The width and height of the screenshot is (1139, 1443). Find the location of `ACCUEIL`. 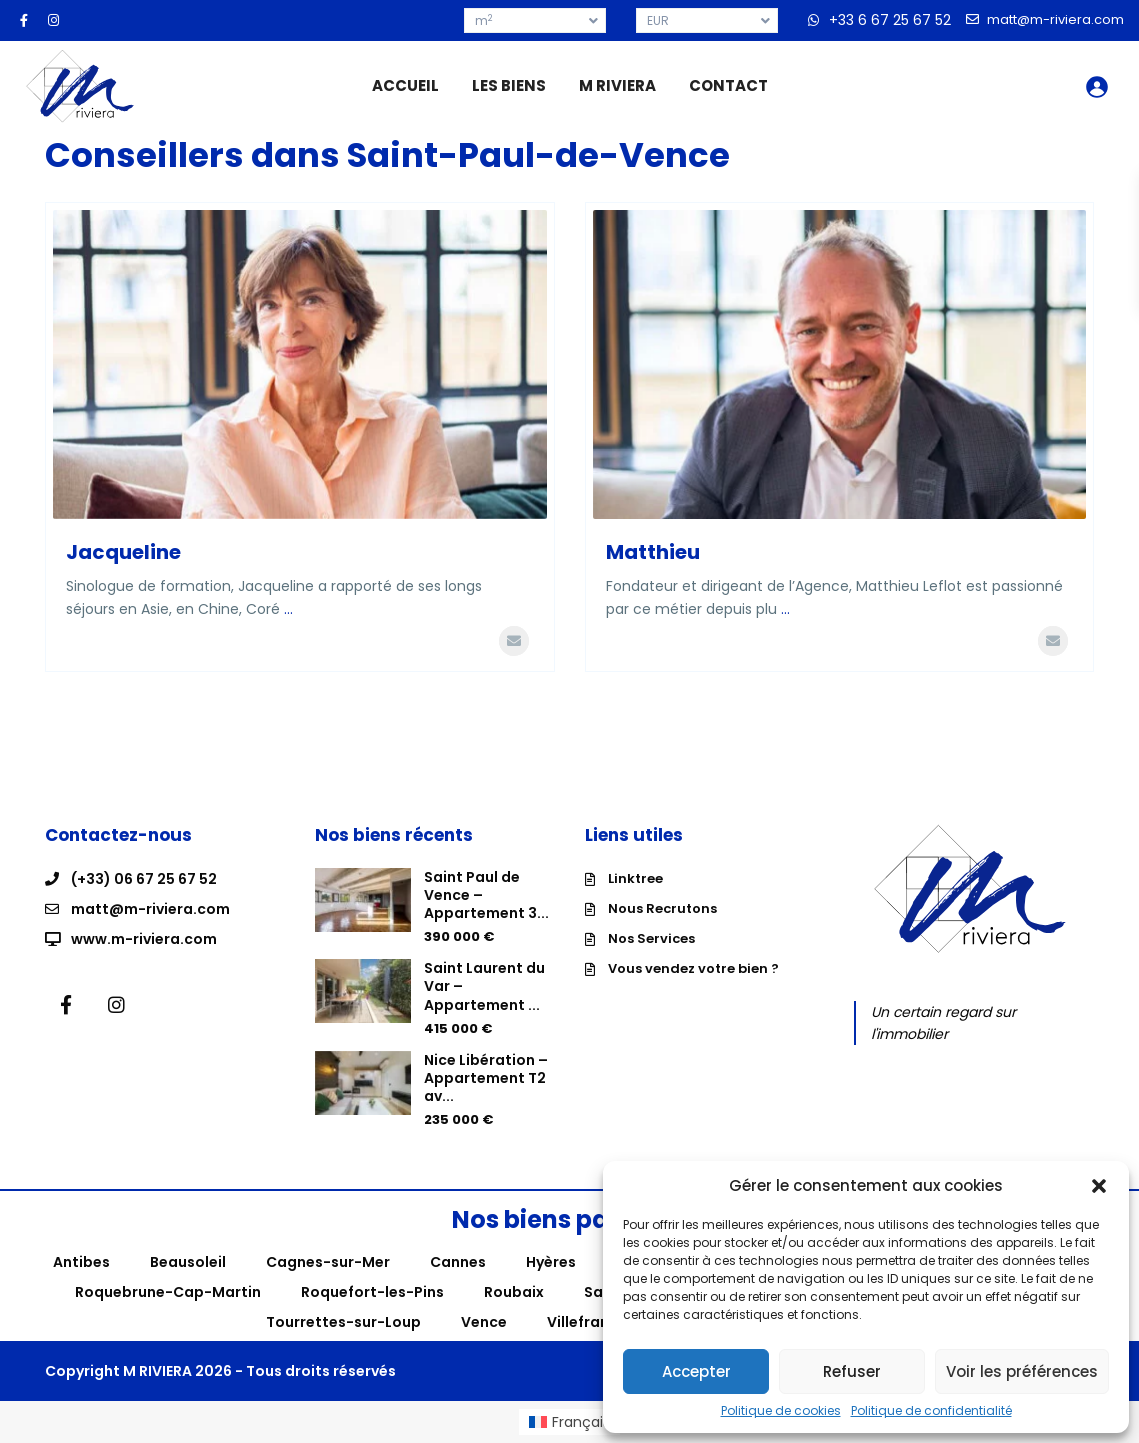

ACCUEIL is located at coordinates (405, 85).